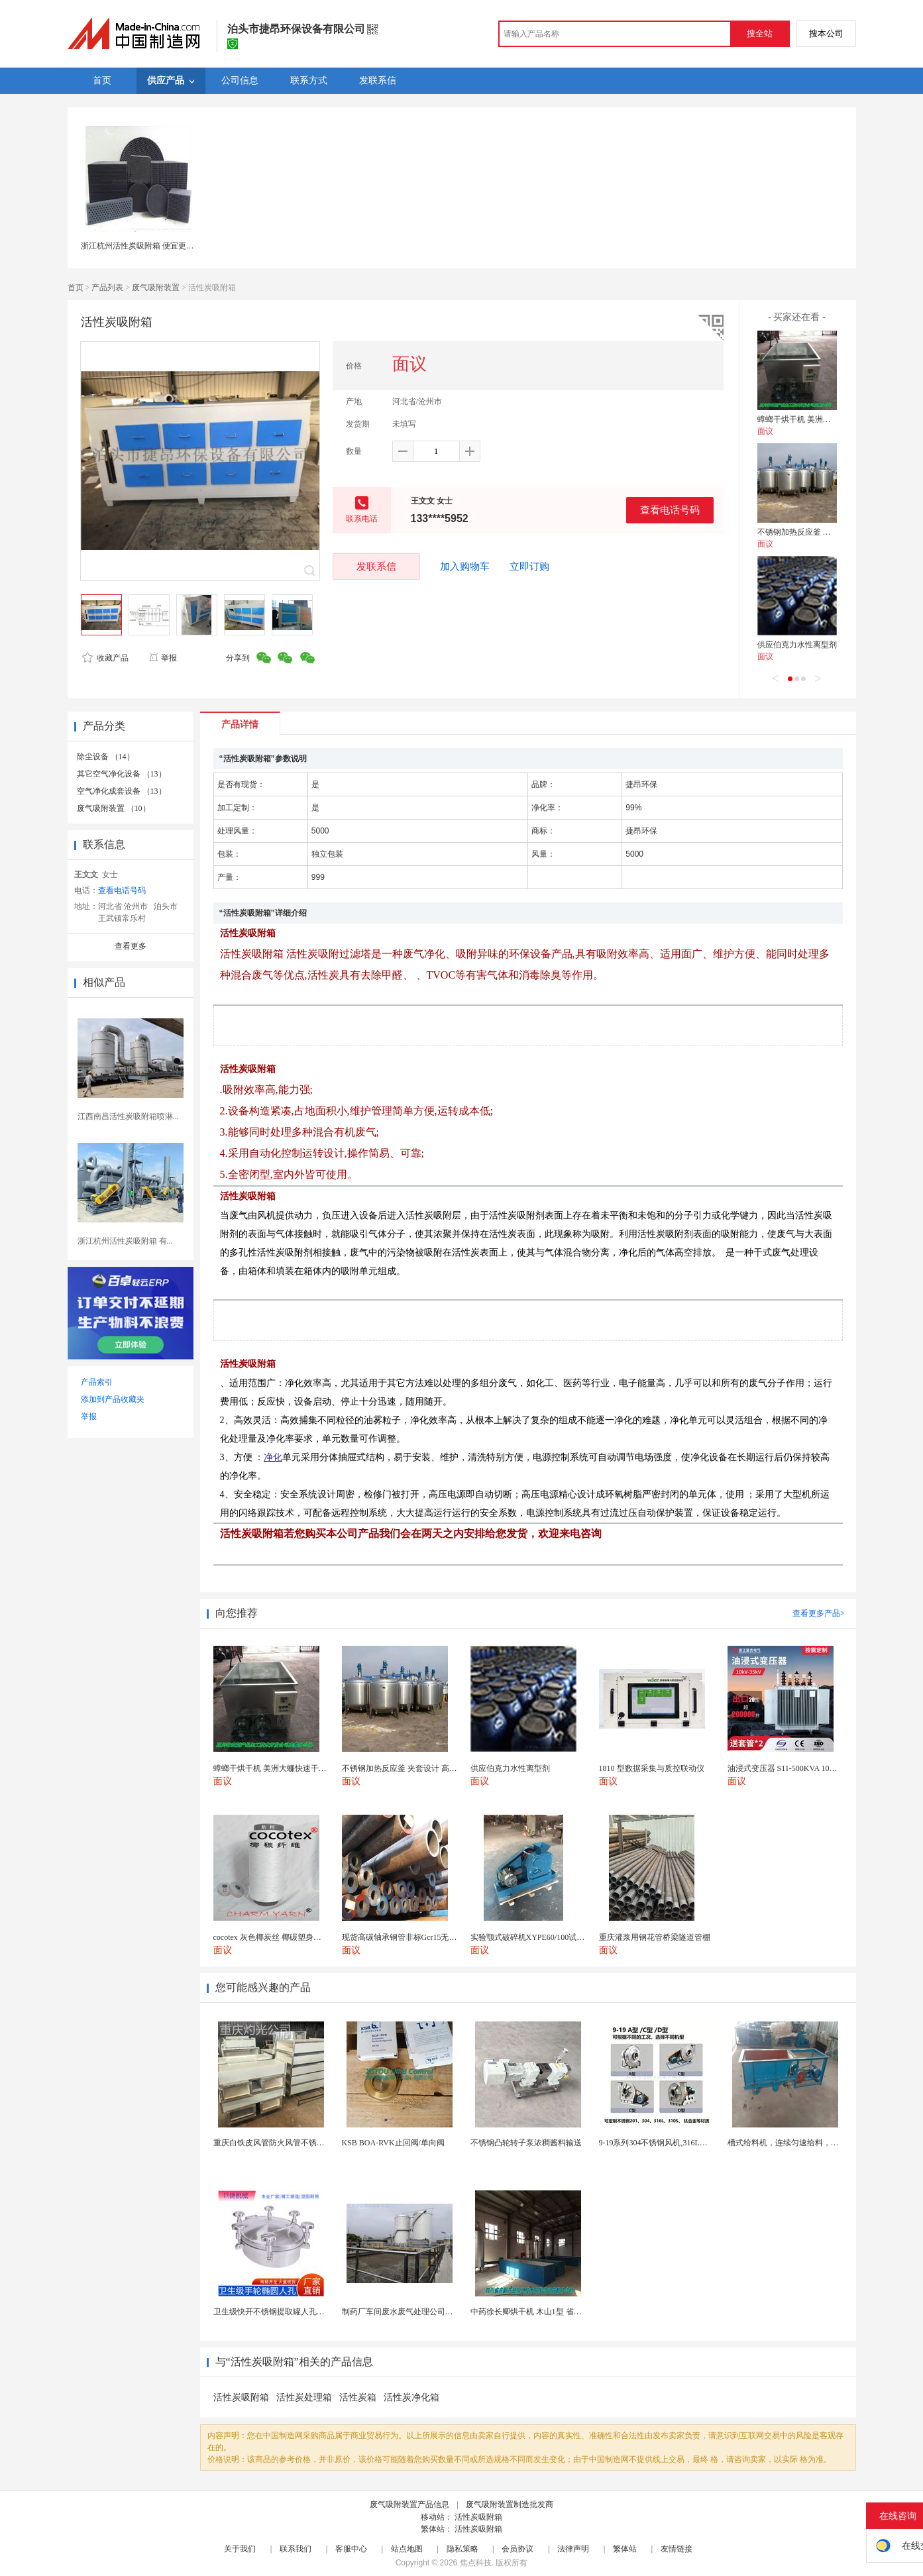  What do you see at coordinates (670, 509) in the screenshot?
I see `查看电话号码` at bounding box center [670, 509].